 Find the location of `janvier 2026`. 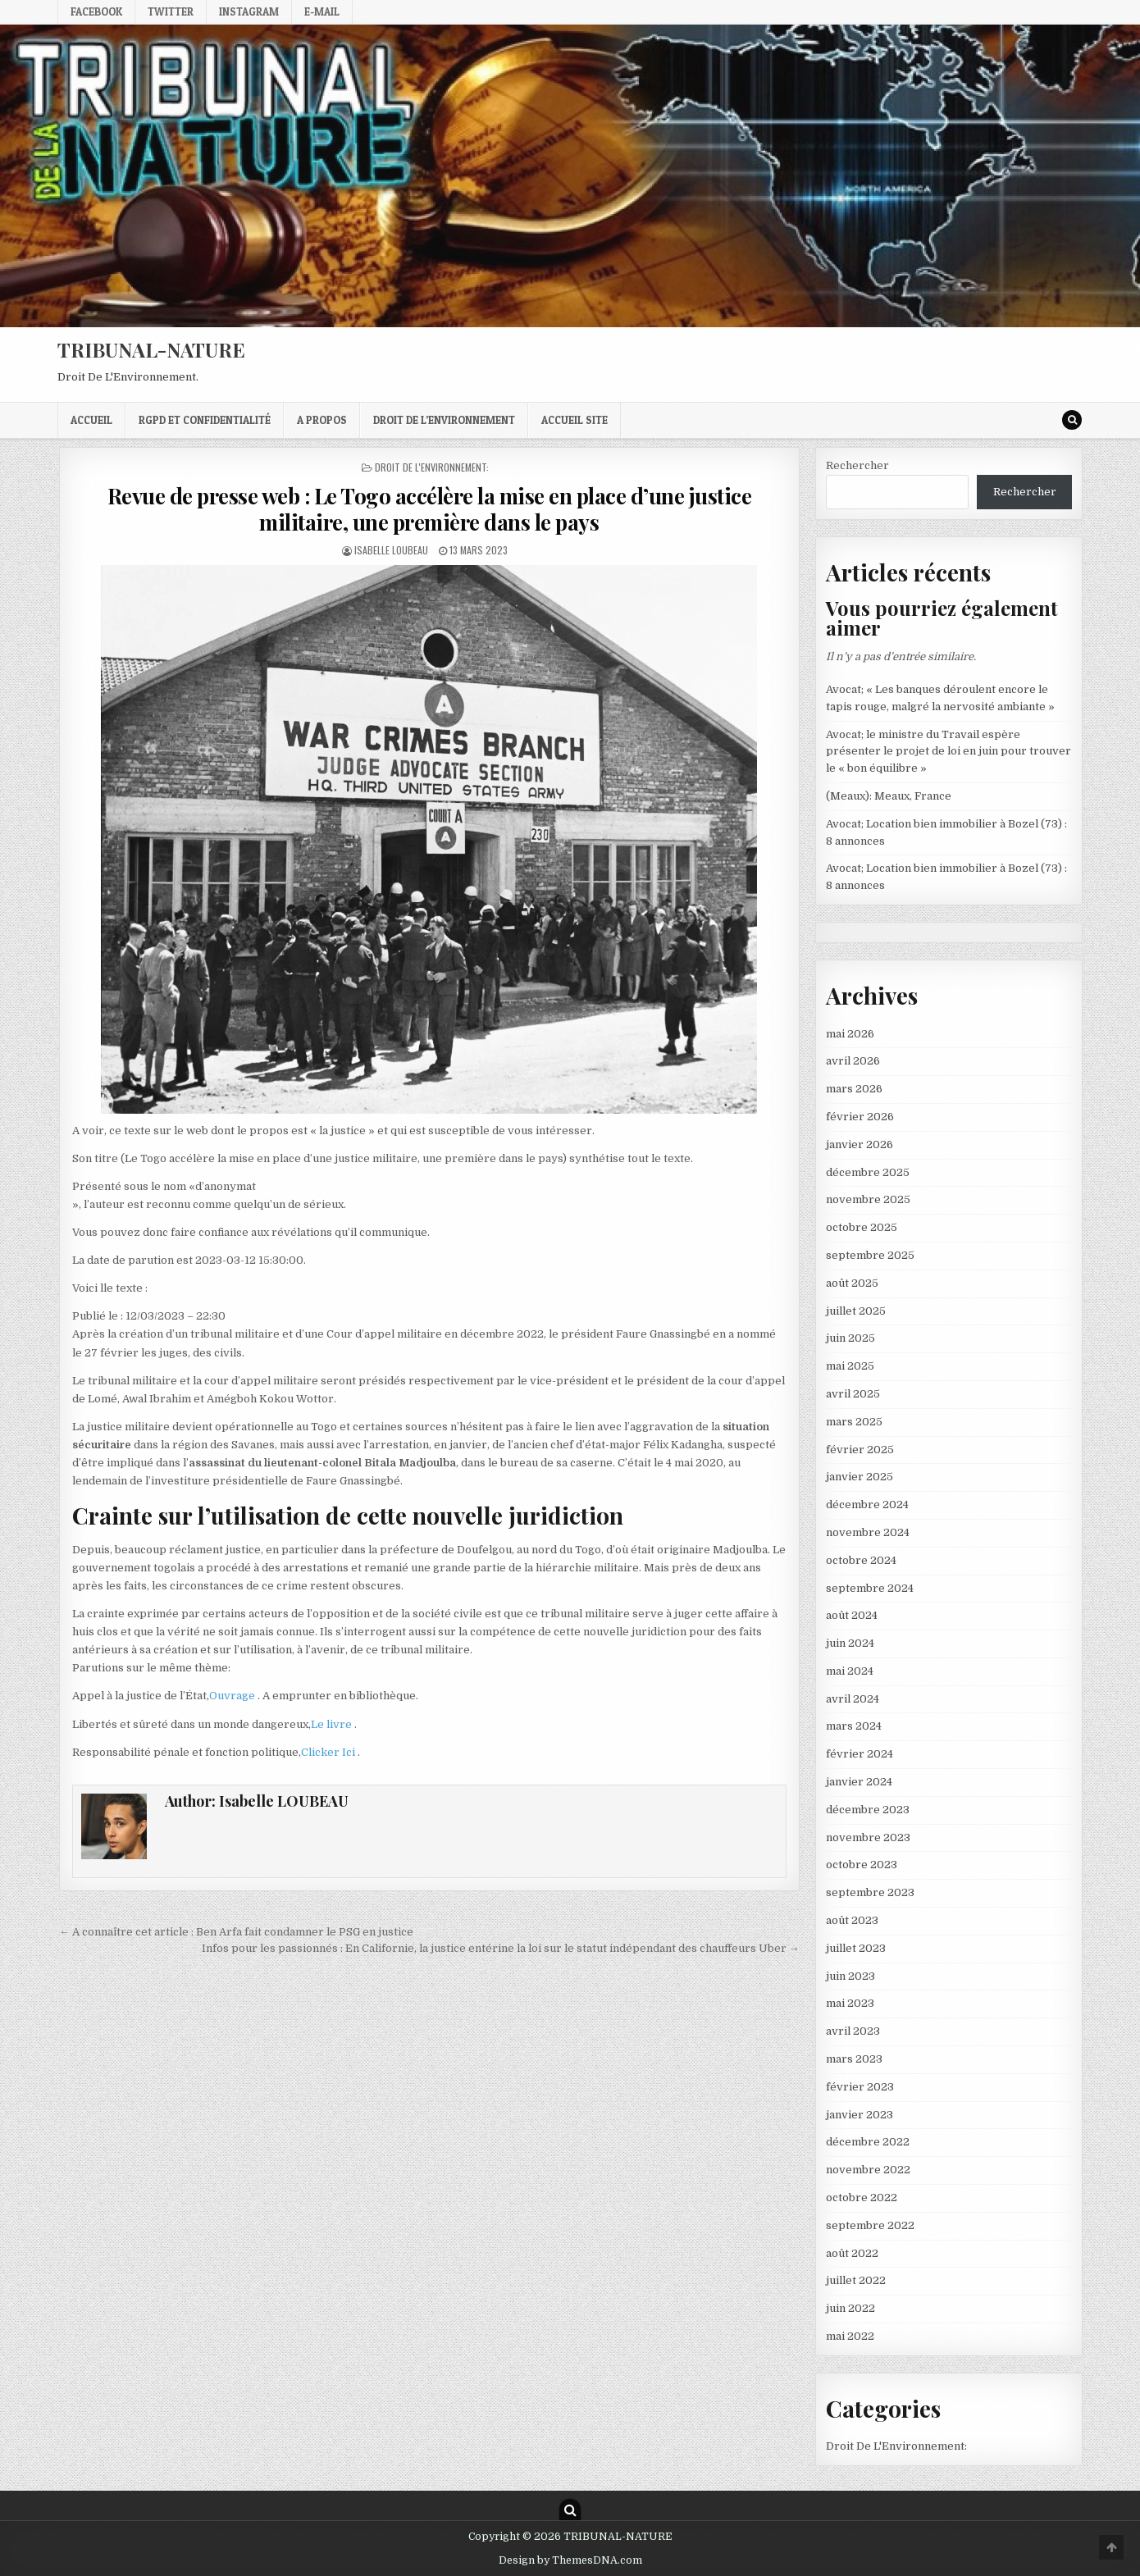

janvier 2026 is located at coordinates (859, 1144).